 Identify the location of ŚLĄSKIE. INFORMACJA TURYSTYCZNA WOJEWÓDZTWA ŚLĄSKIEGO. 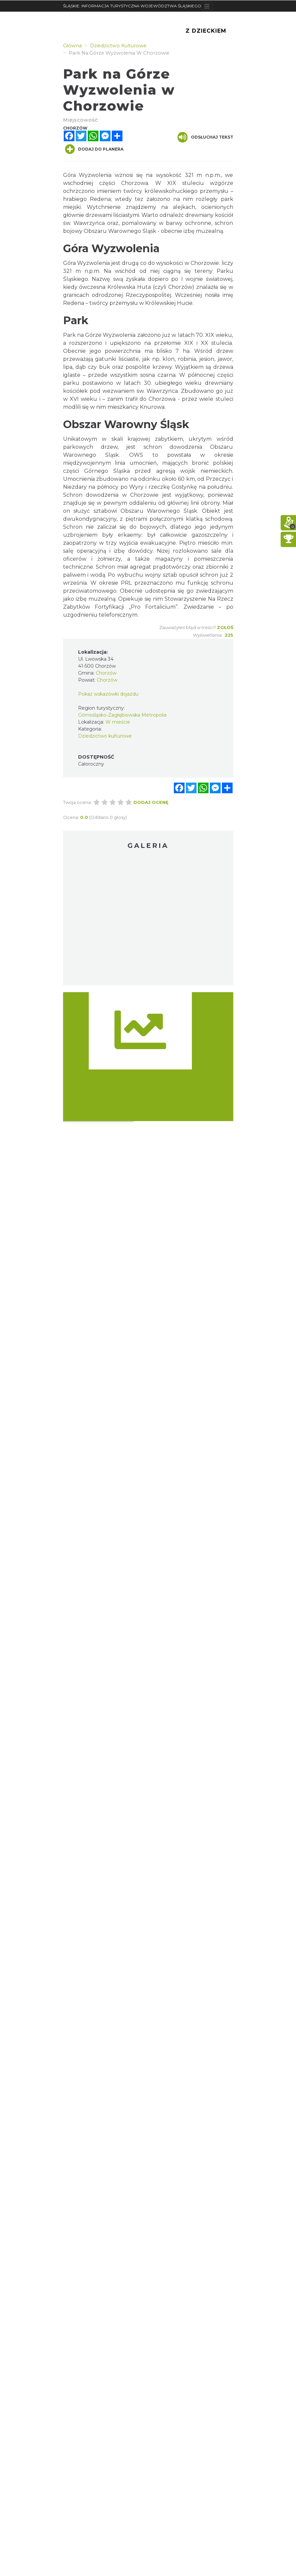
(132, 5).